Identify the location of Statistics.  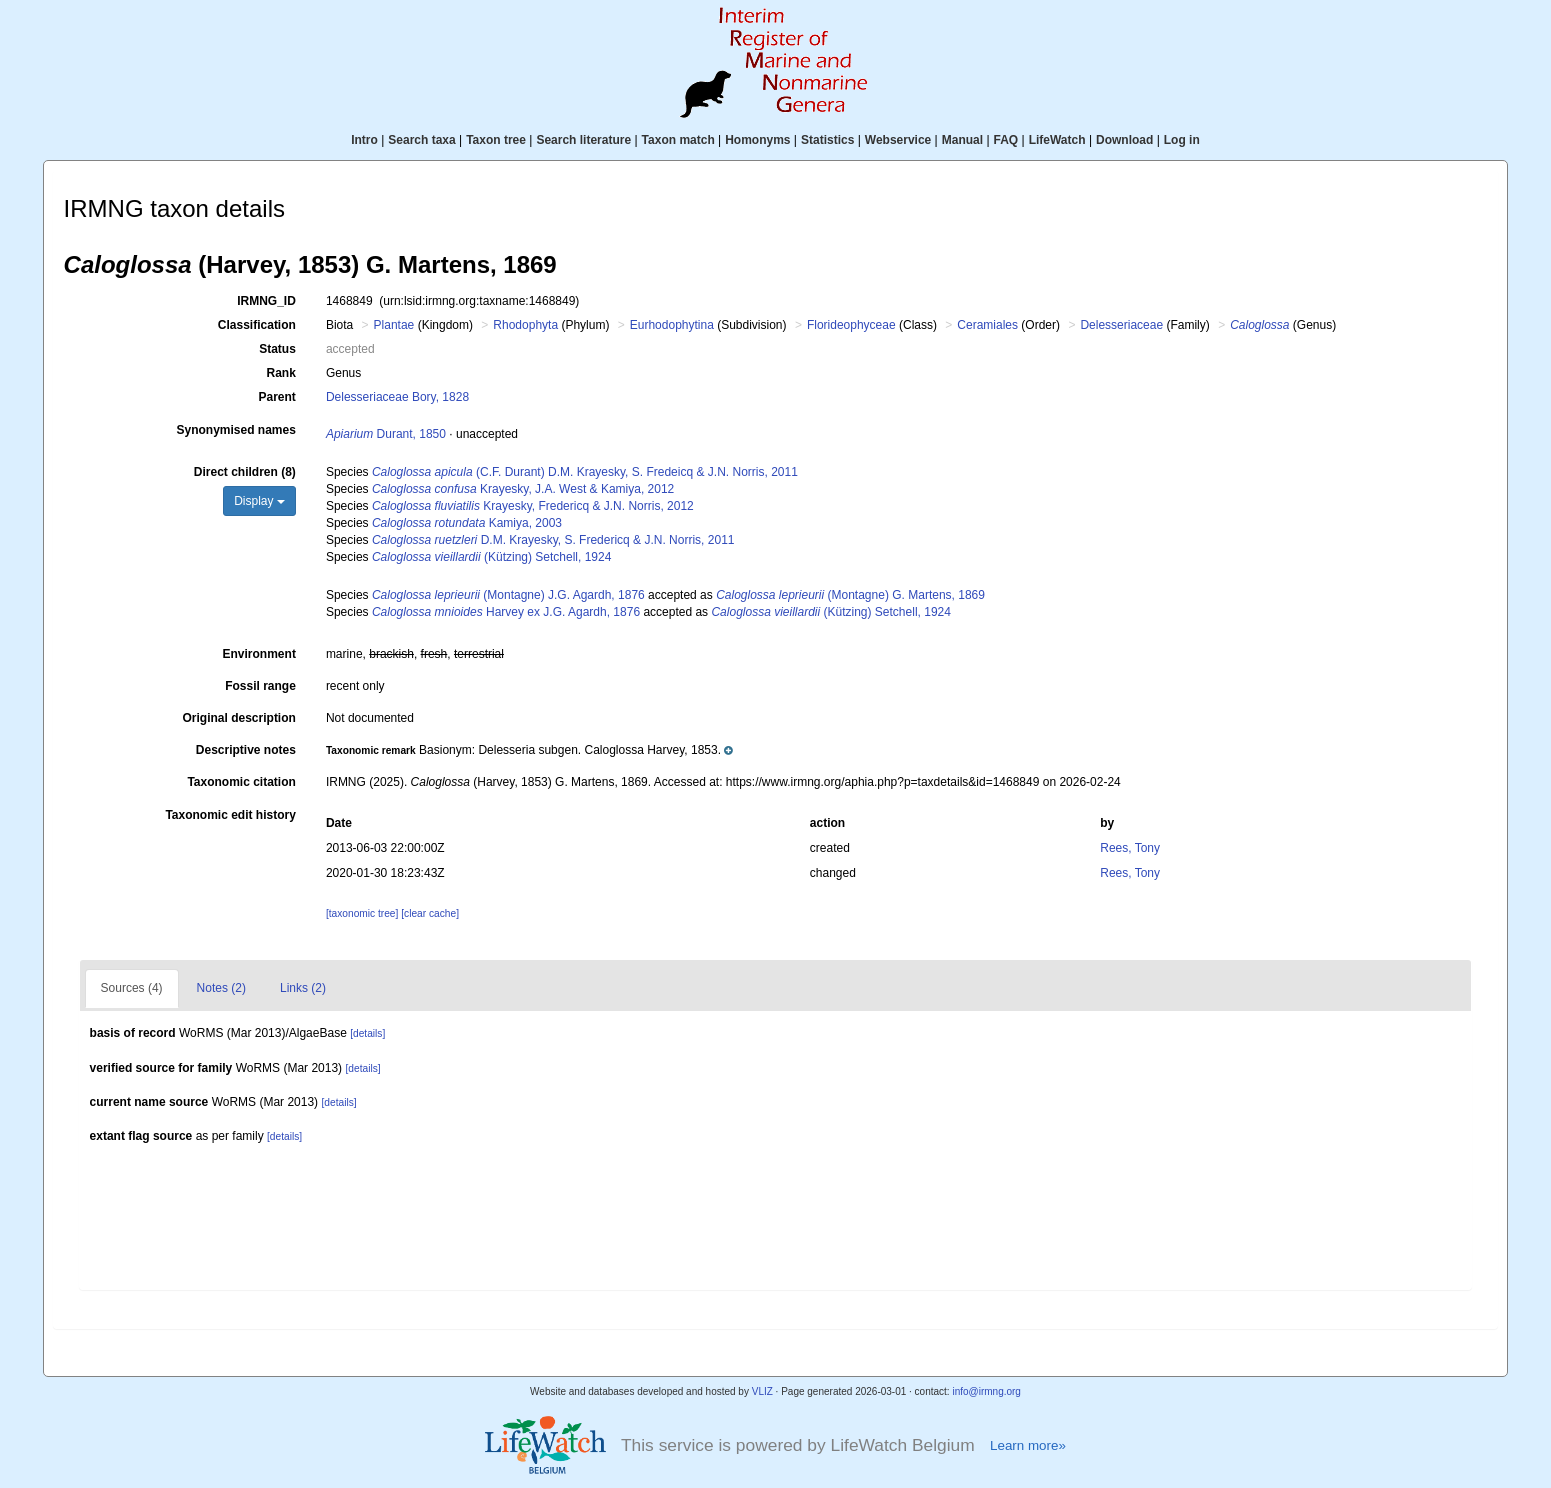
(827, 140).